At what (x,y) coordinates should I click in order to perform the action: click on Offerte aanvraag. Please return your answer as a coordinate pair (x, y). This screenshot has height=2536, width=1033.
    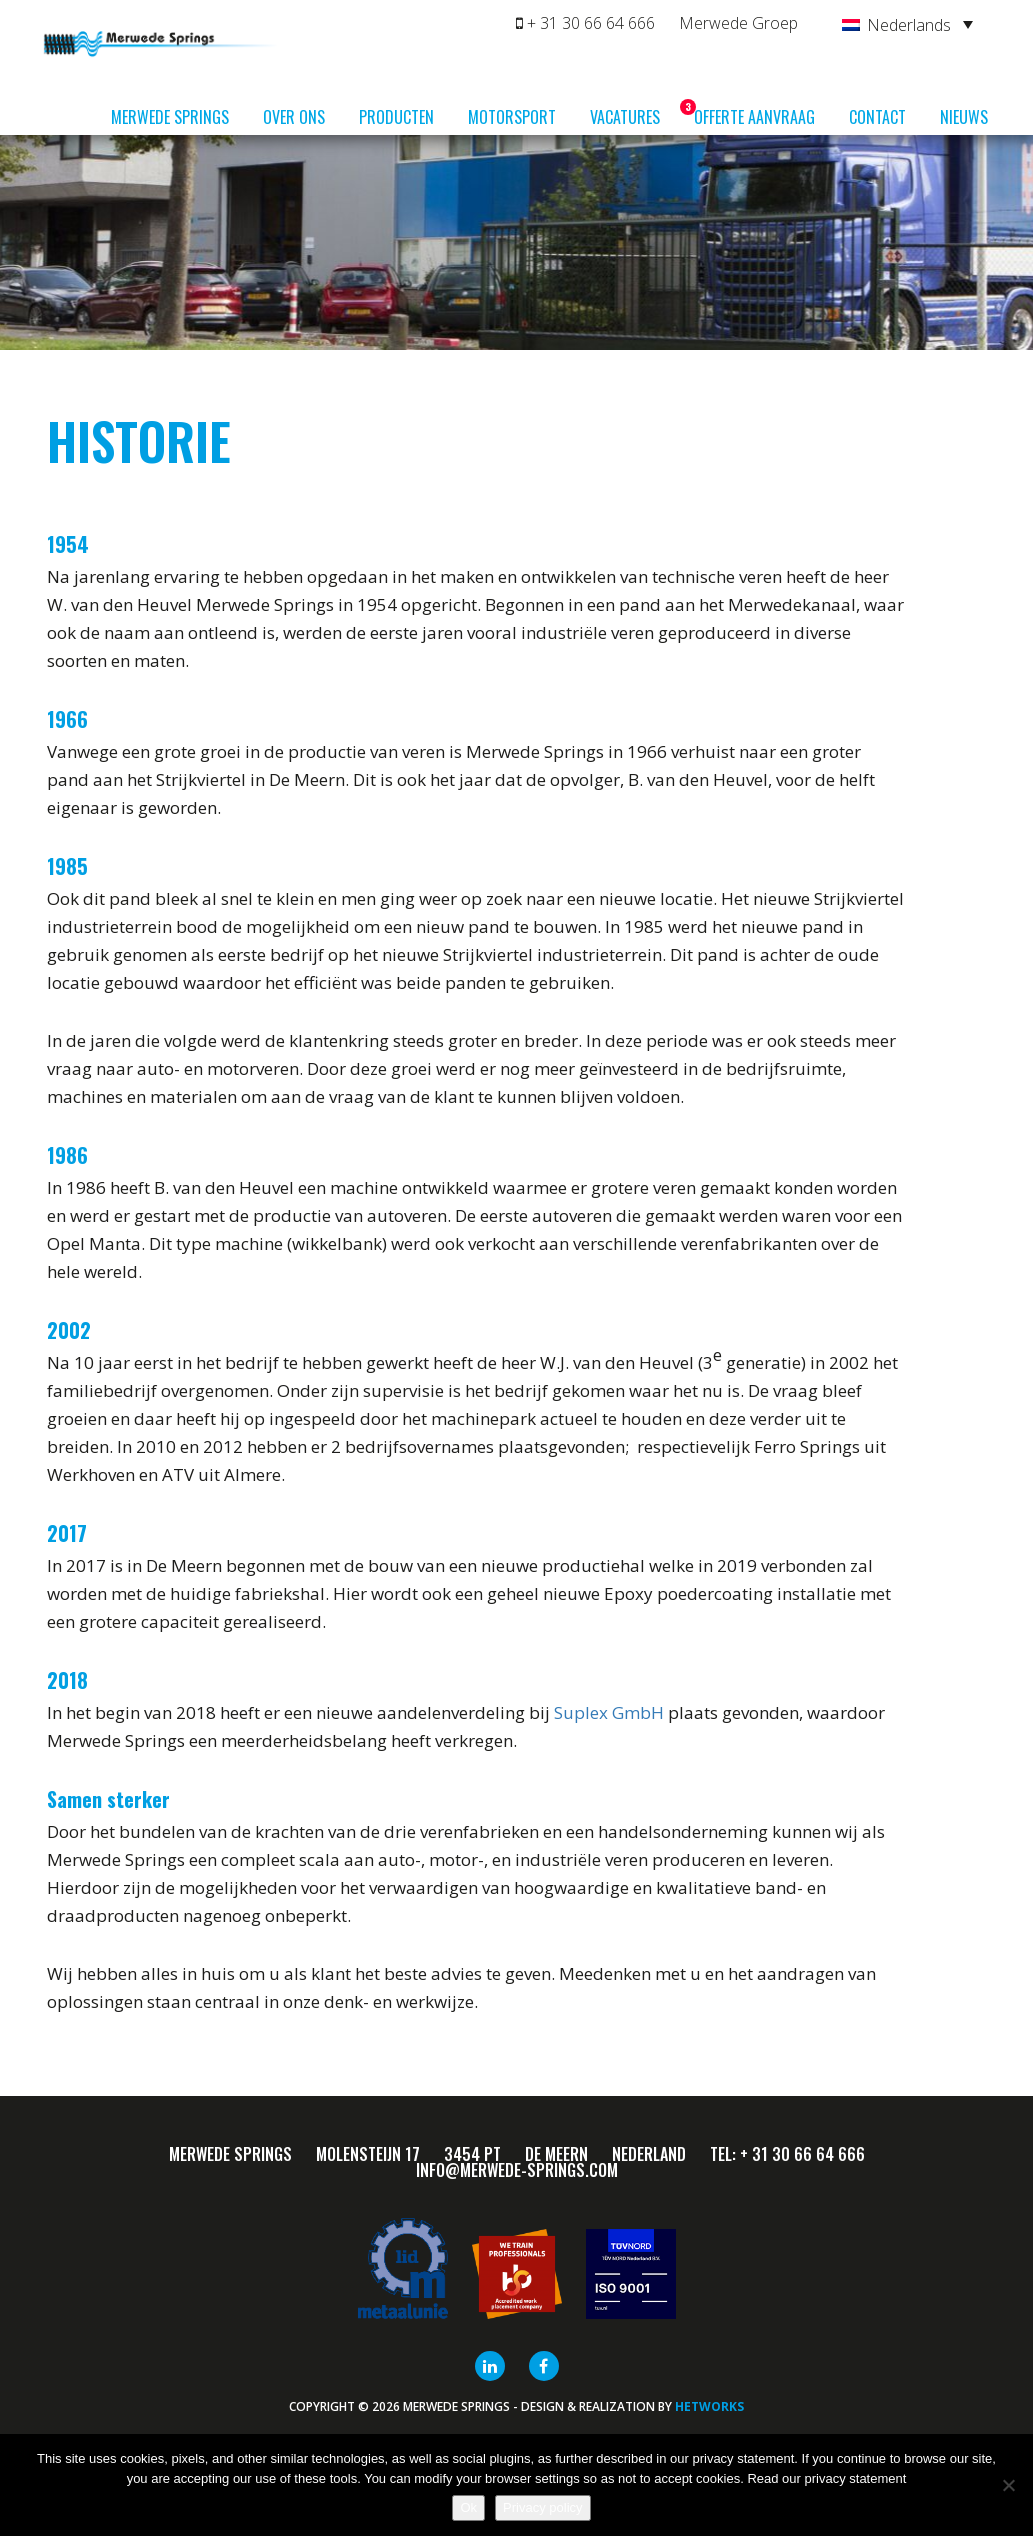
    Looking at the image, I should click on (754, 117).